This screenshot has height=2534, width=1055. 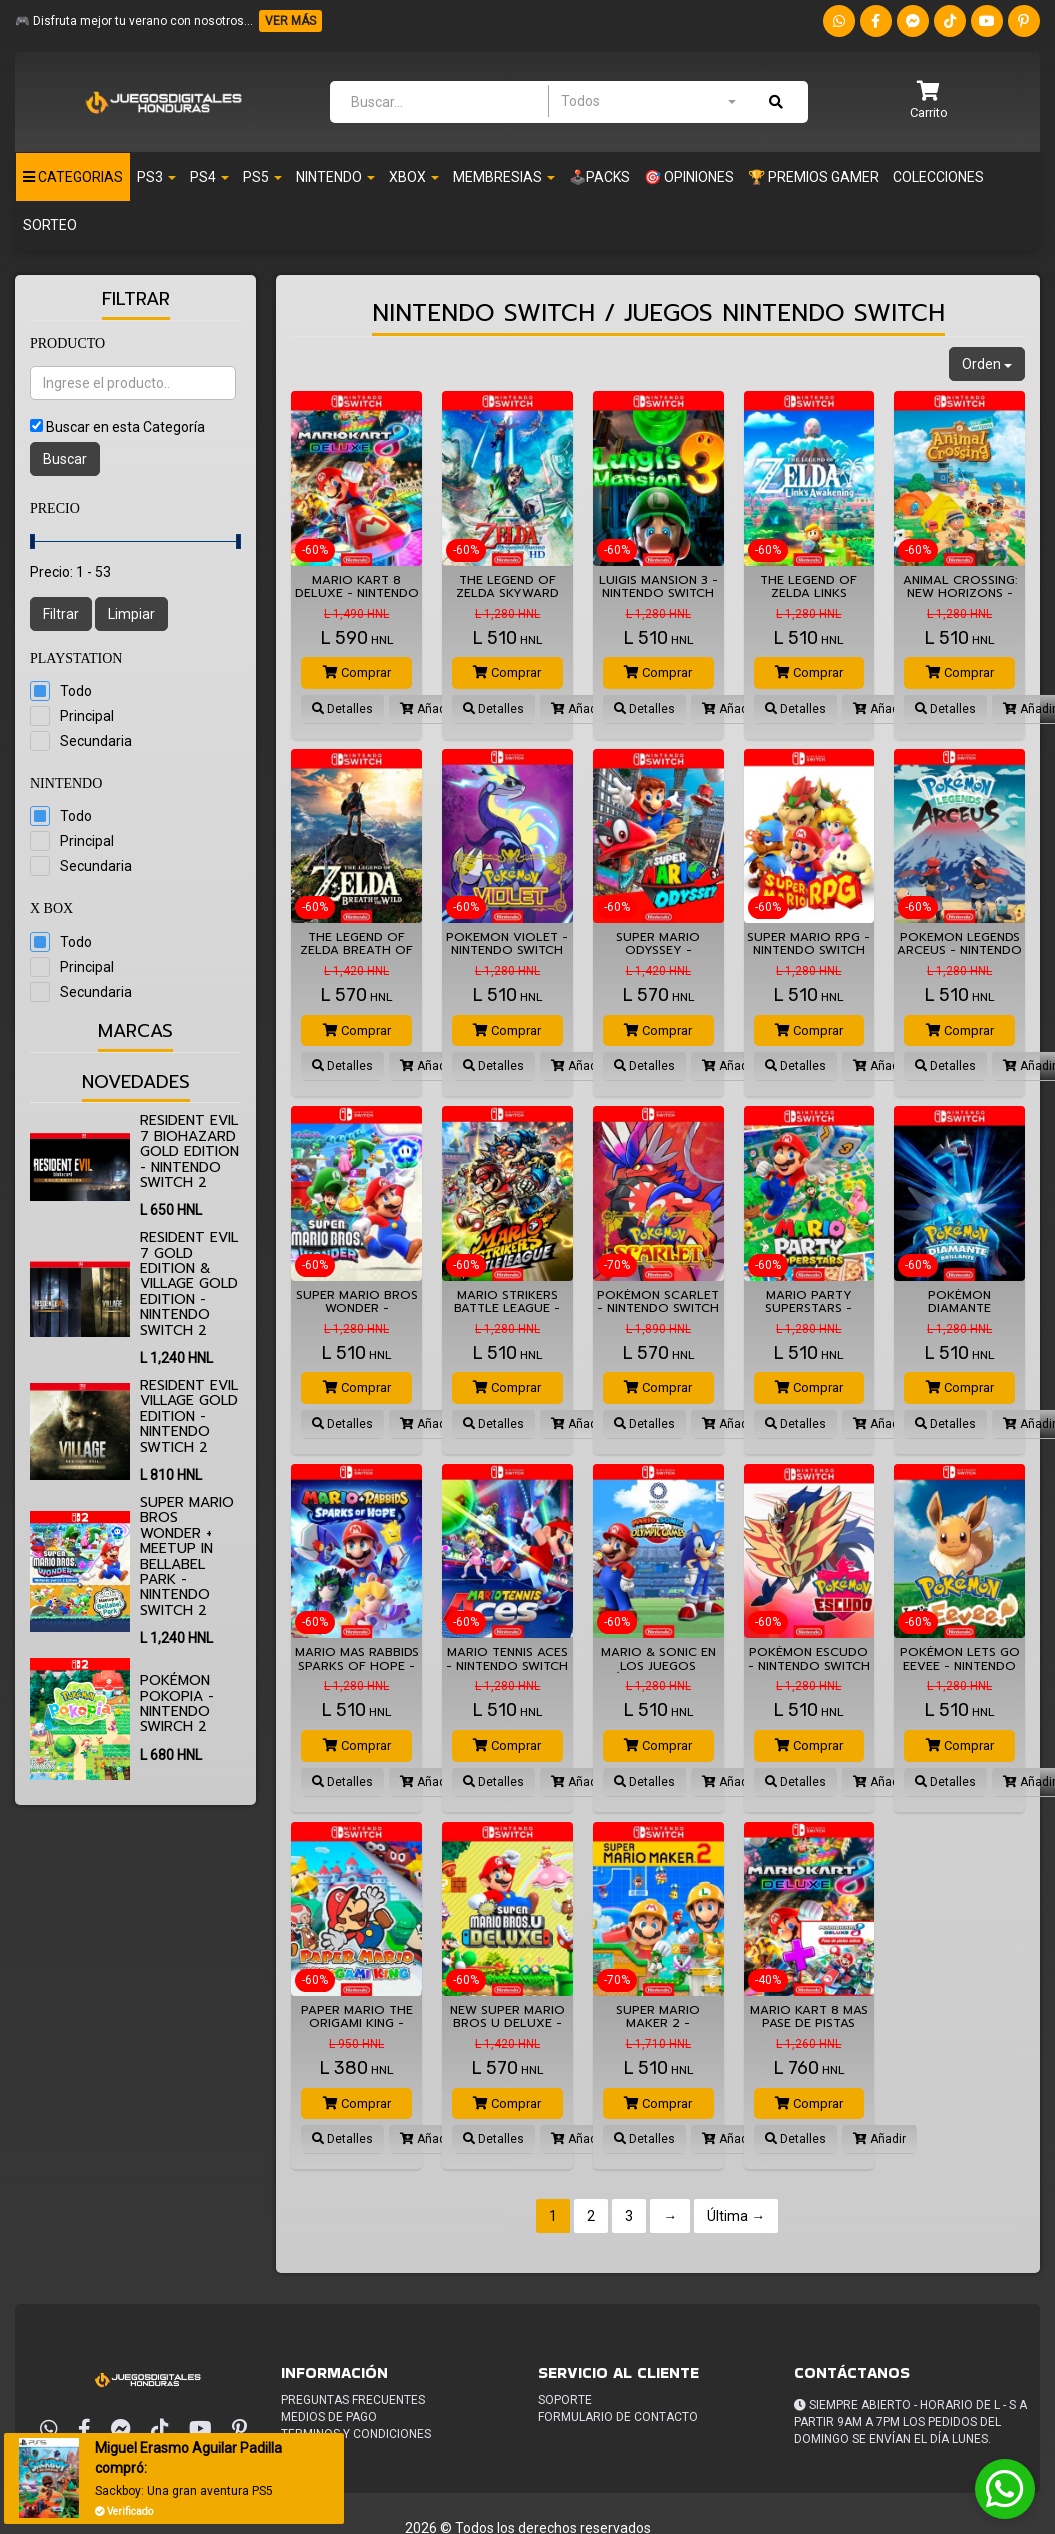 I want to click on Formulario de Contacto, so click(x=618, y=2417).